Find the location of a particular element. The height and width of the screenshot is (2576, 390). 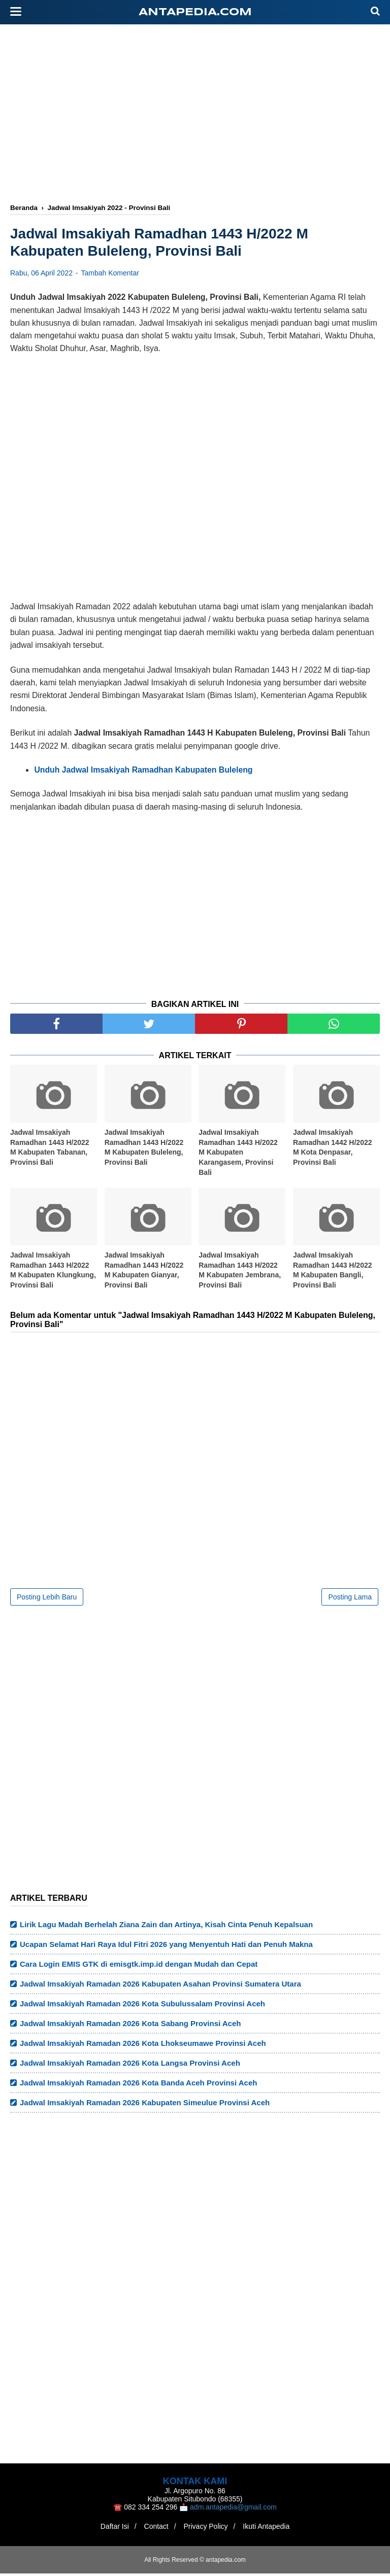

Daftar Isi is located at coordinates (108, 2529).